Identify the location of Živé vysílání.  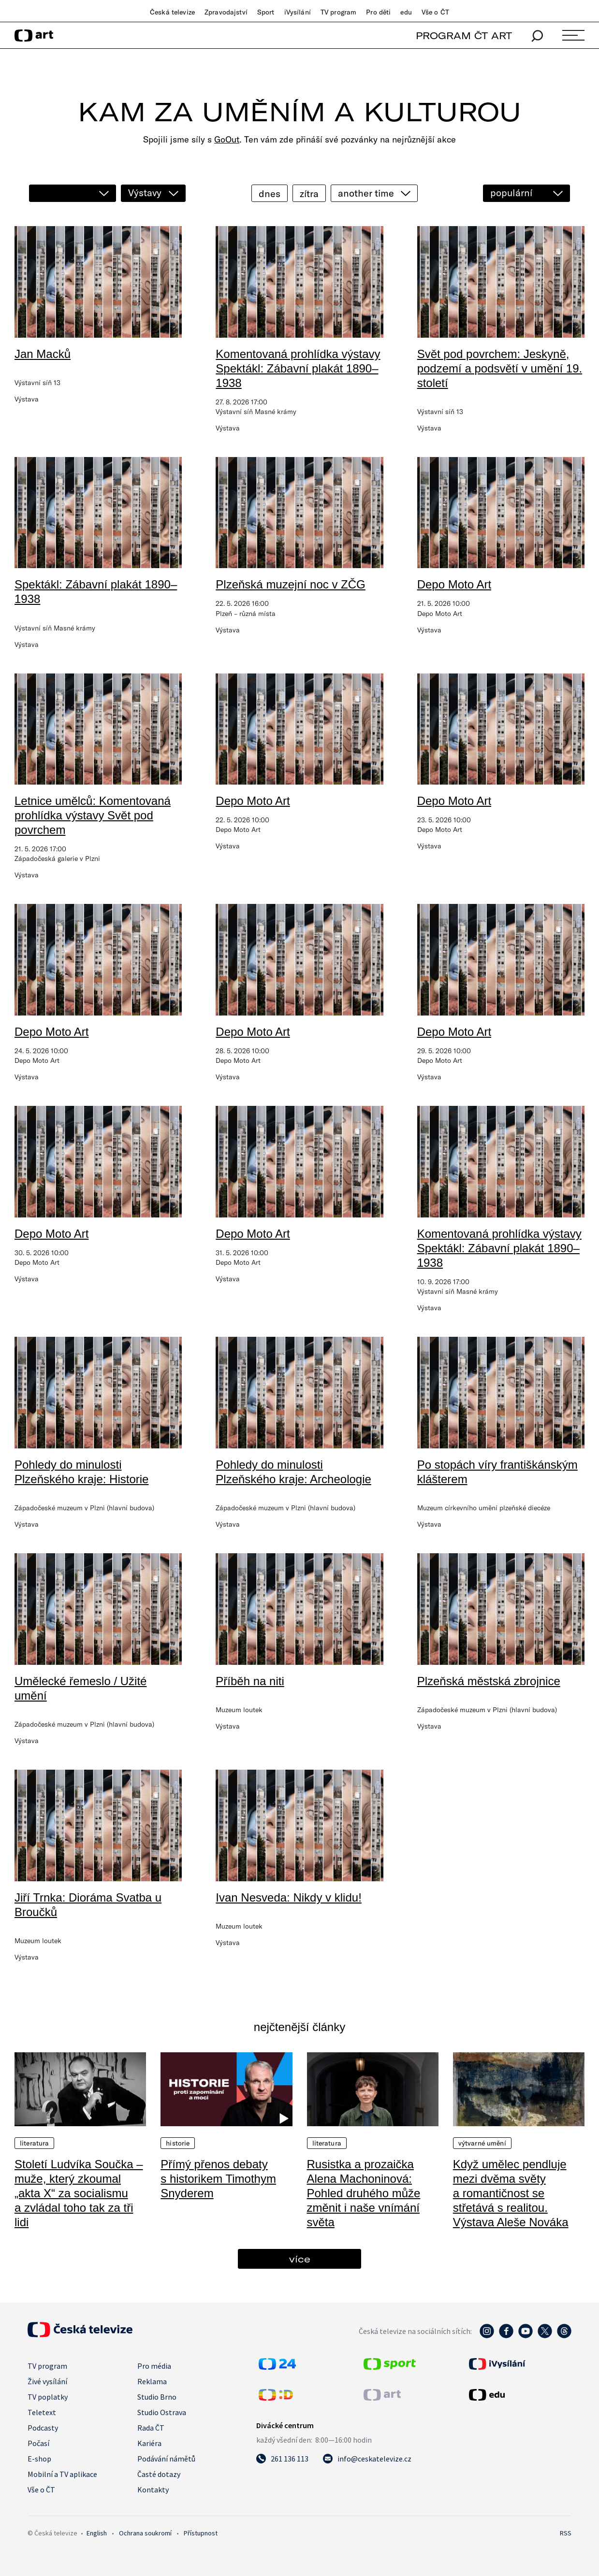
(47, 2381).